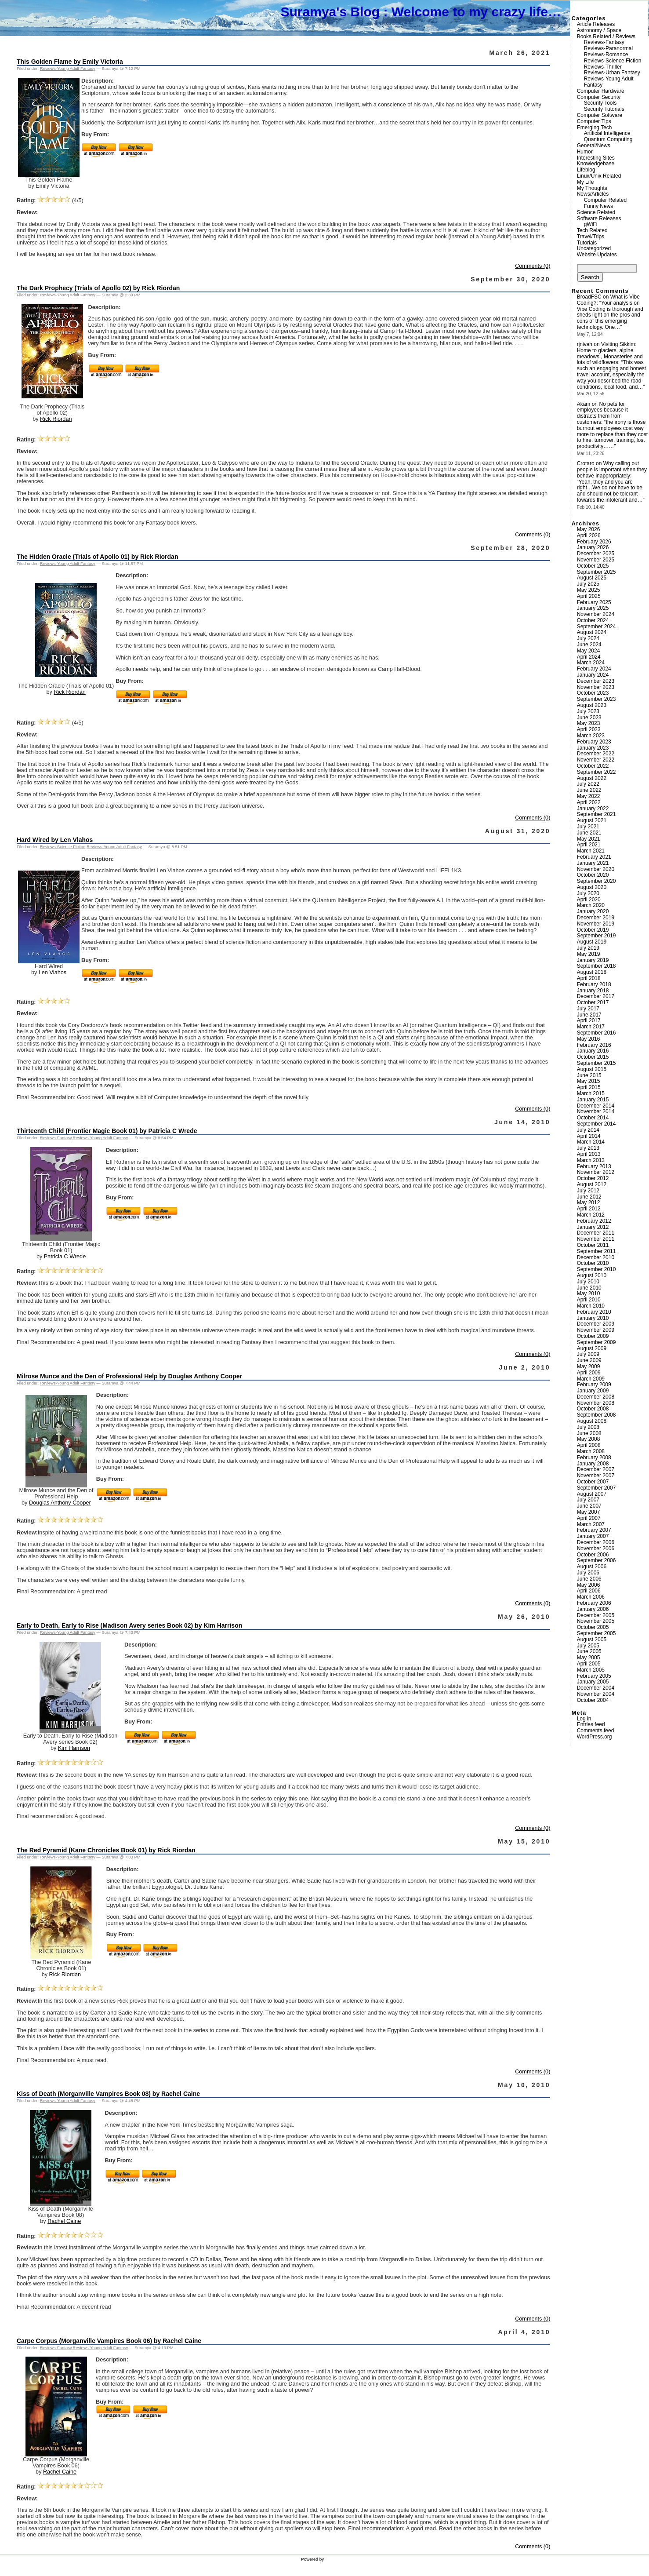 The height and width of the screenshot is (2576, 649). Describe the element at coordinates (65, 1256) in the screenshot. I see `Patricia C Wrede` at that location.